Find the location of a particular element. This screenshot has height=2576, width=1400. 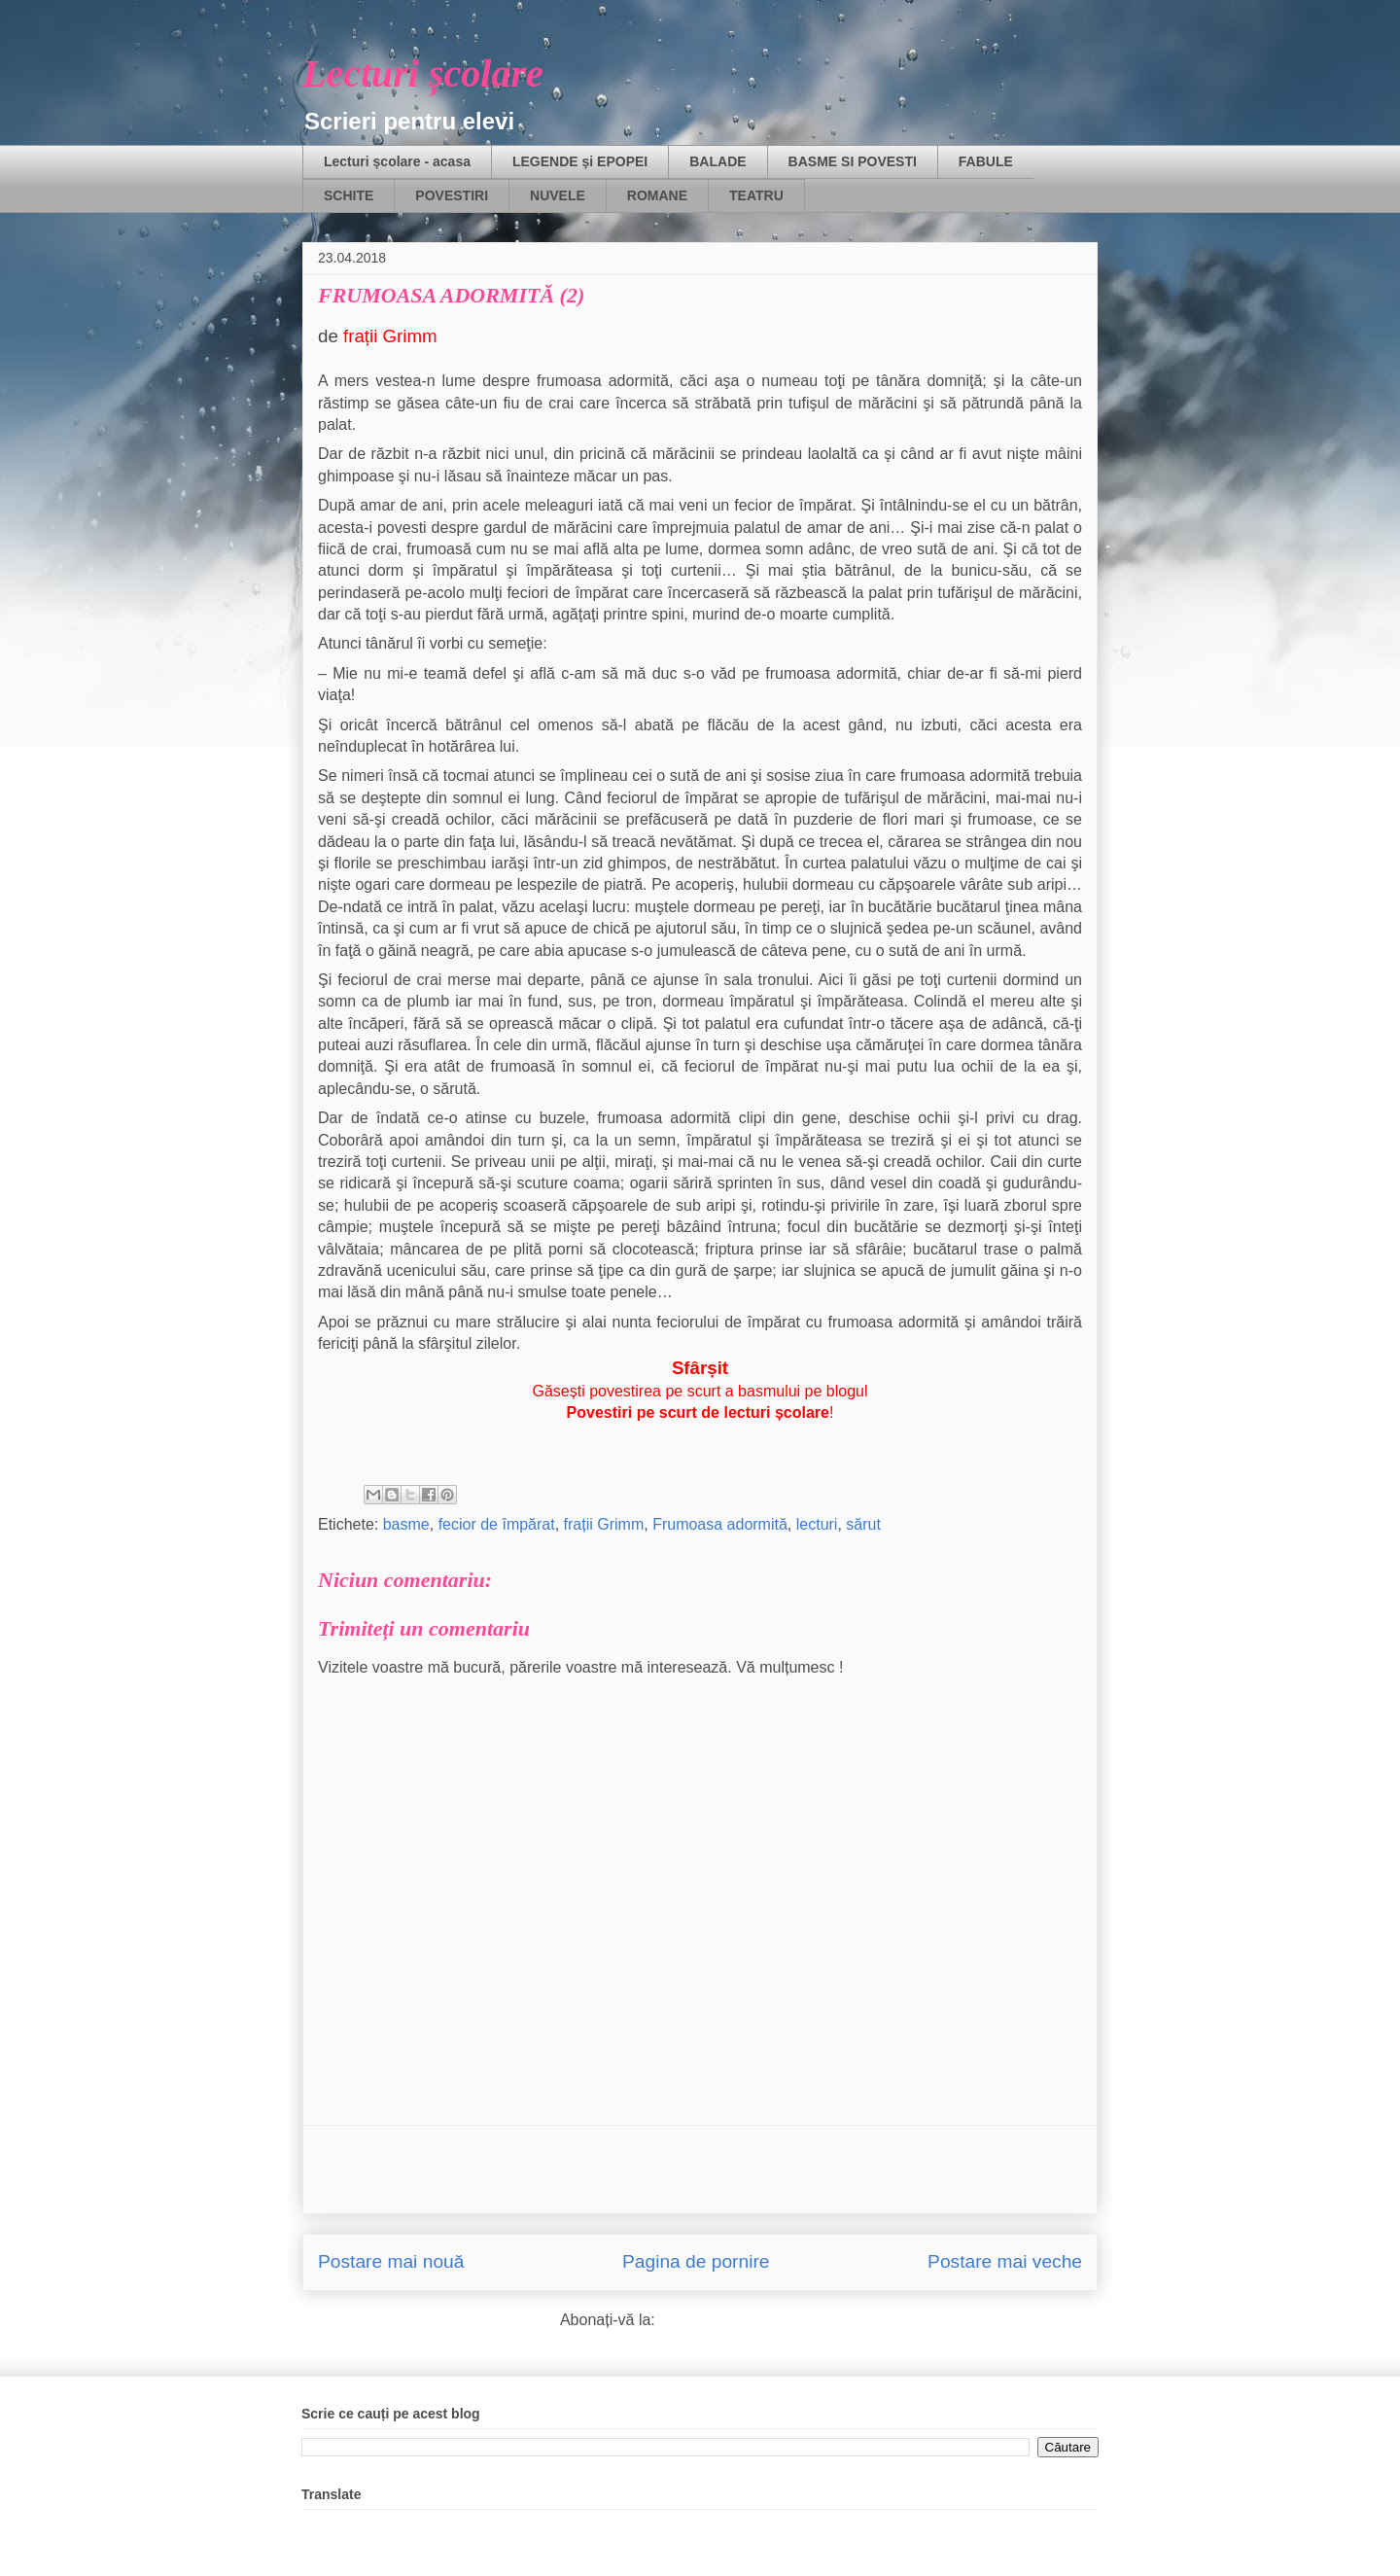

FABULE is located at coordinates (986, 161).